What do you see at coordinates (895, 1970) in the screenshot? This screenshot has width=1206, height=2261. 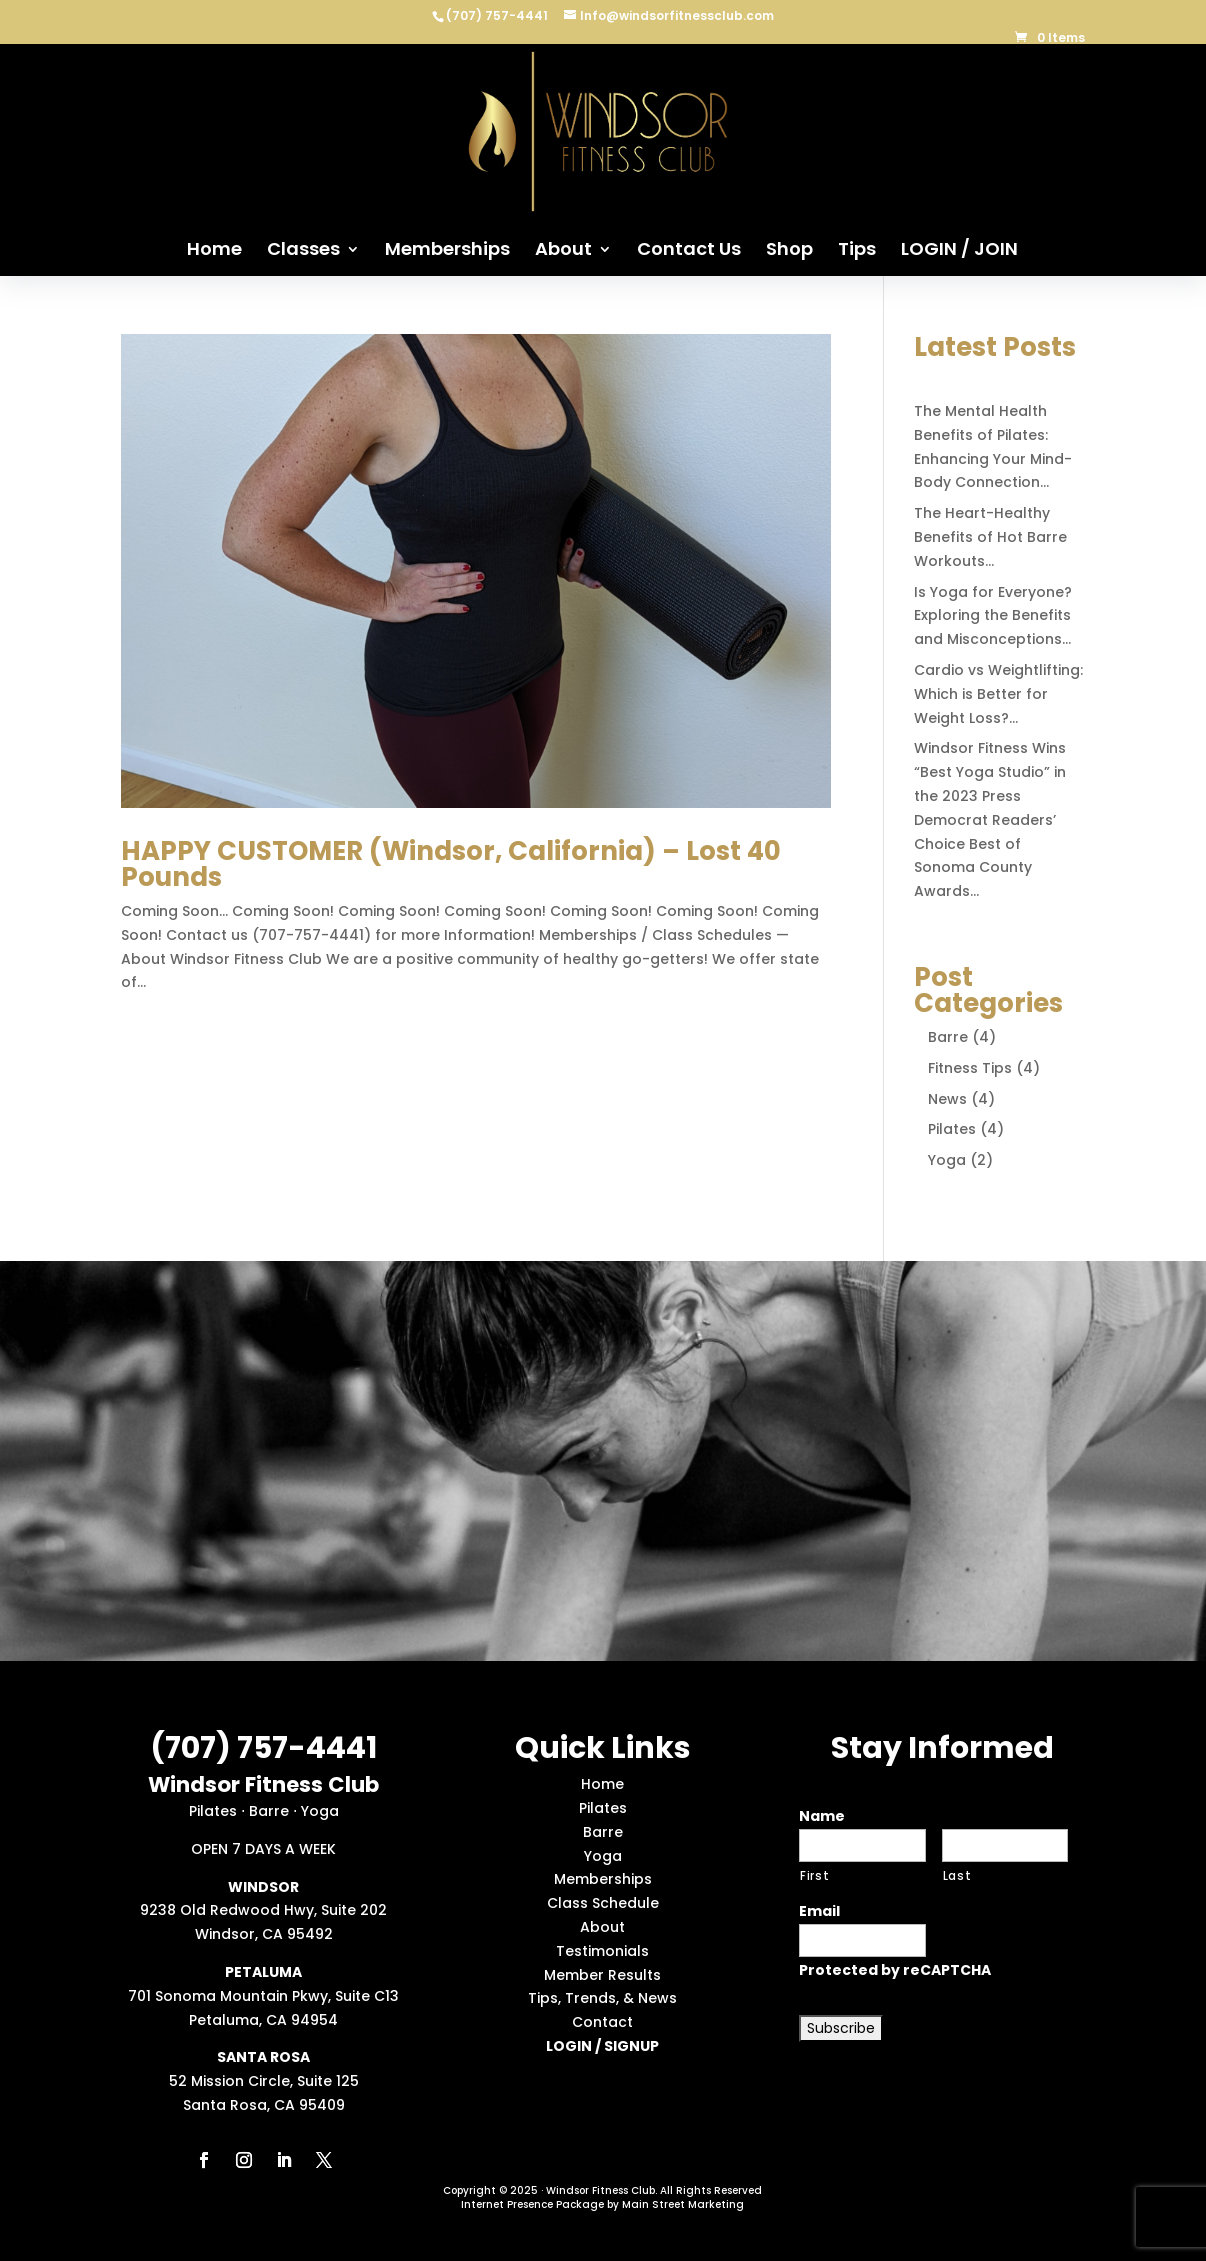 I see `Protected by reCAPTCHA` at bounding box center [895, 1970].